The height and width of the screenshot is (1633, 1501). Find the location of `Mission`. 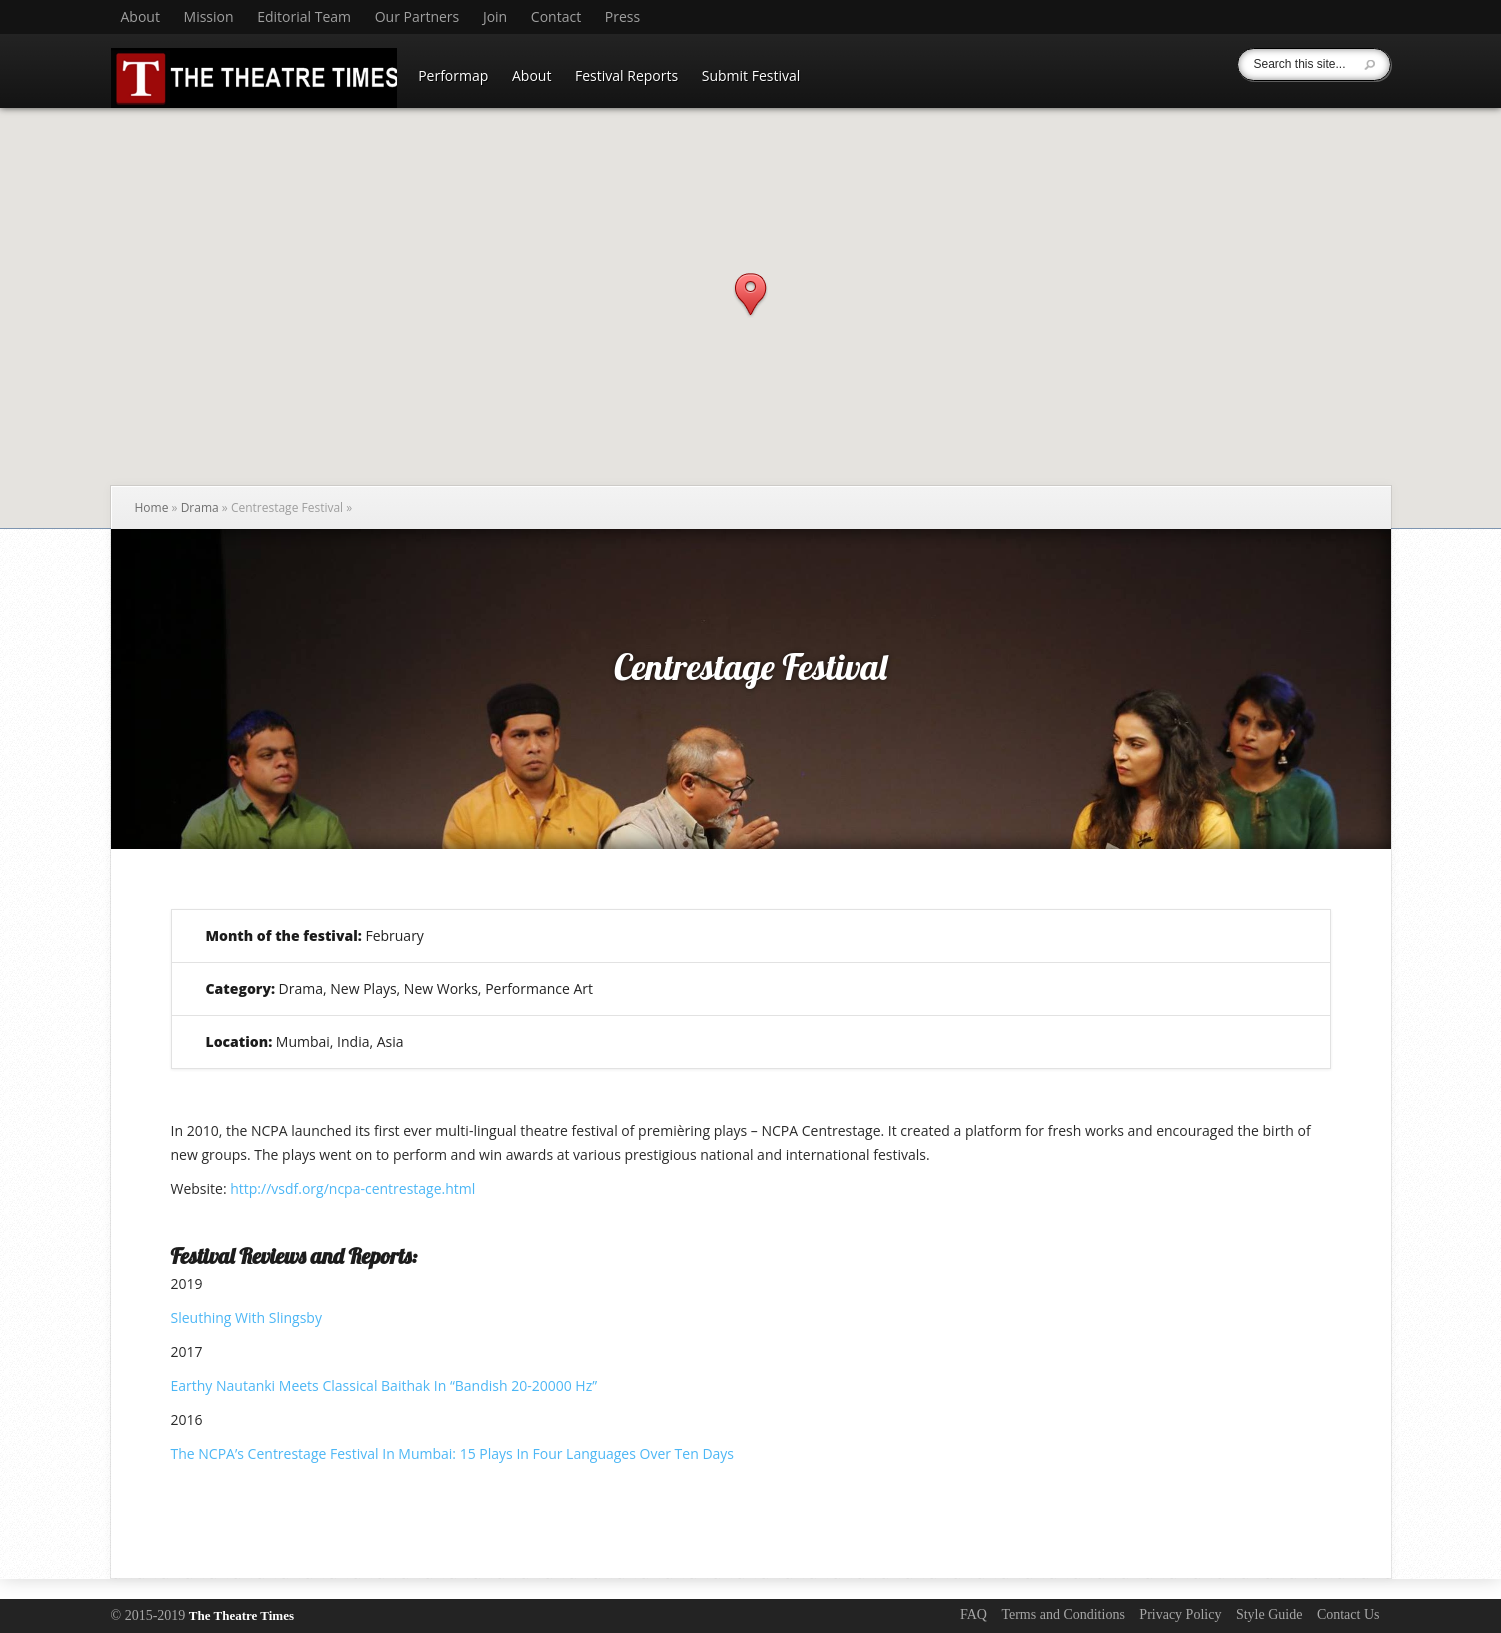

Mission is located at coordinates (209, 17).